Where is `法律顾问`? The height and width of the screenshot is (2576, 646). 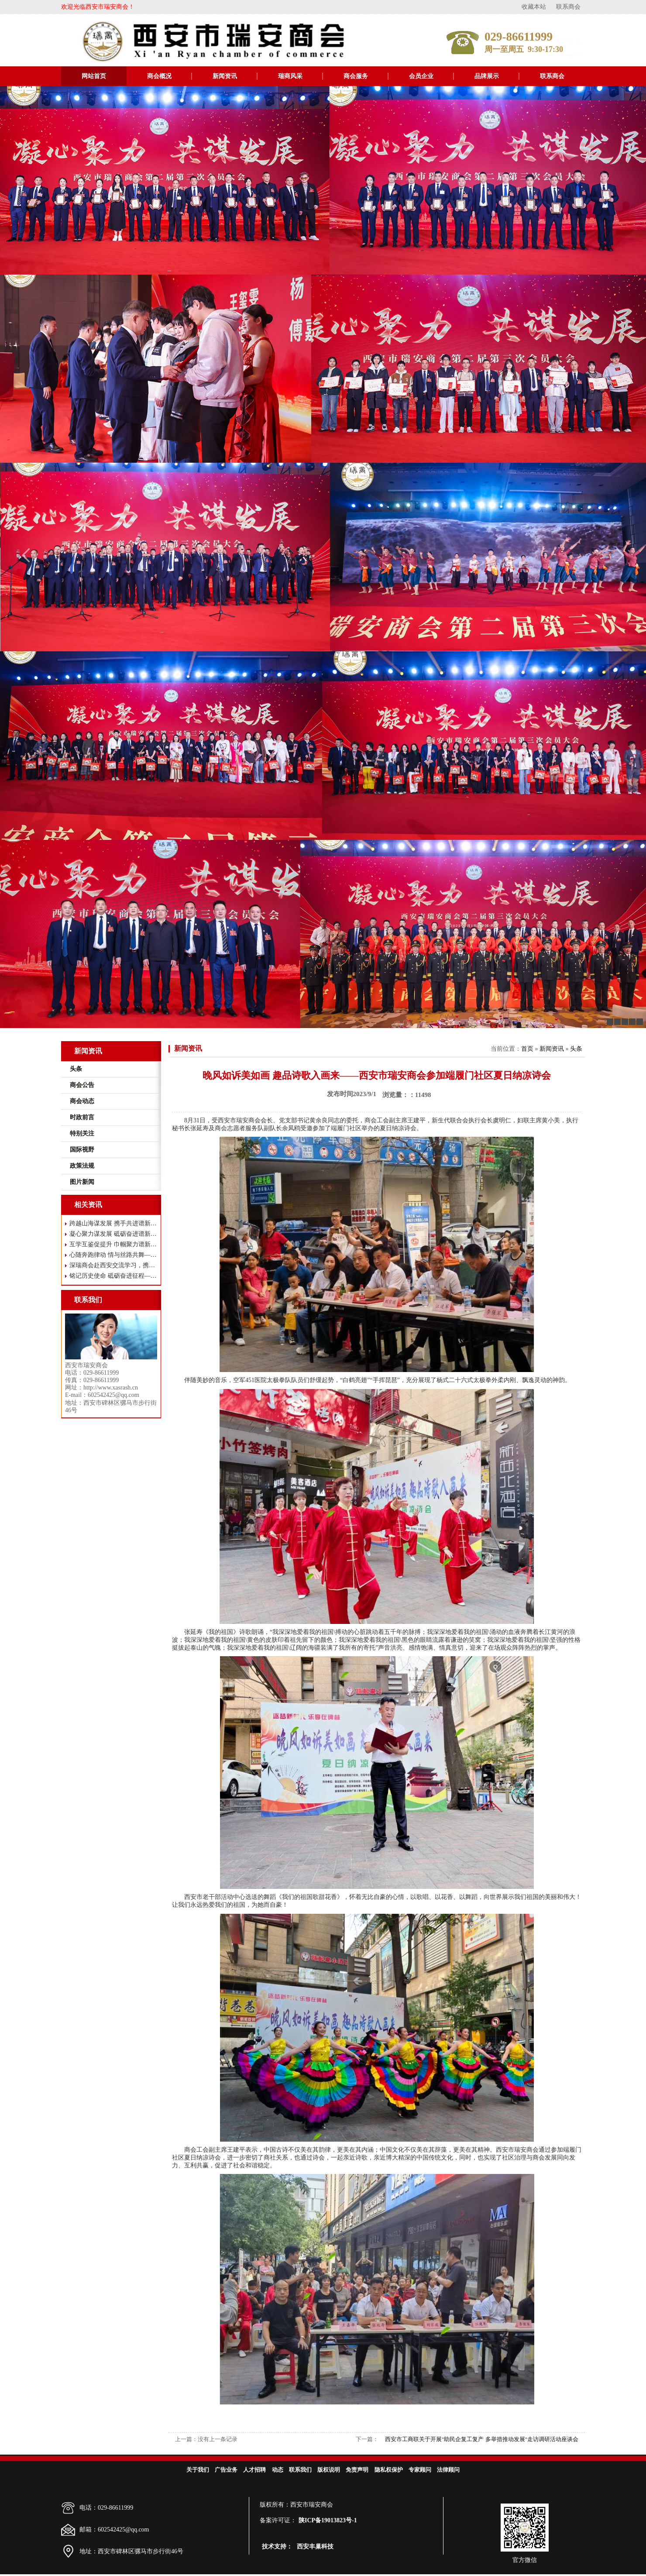 法律顾问 is located at coordinates (448, 2469).